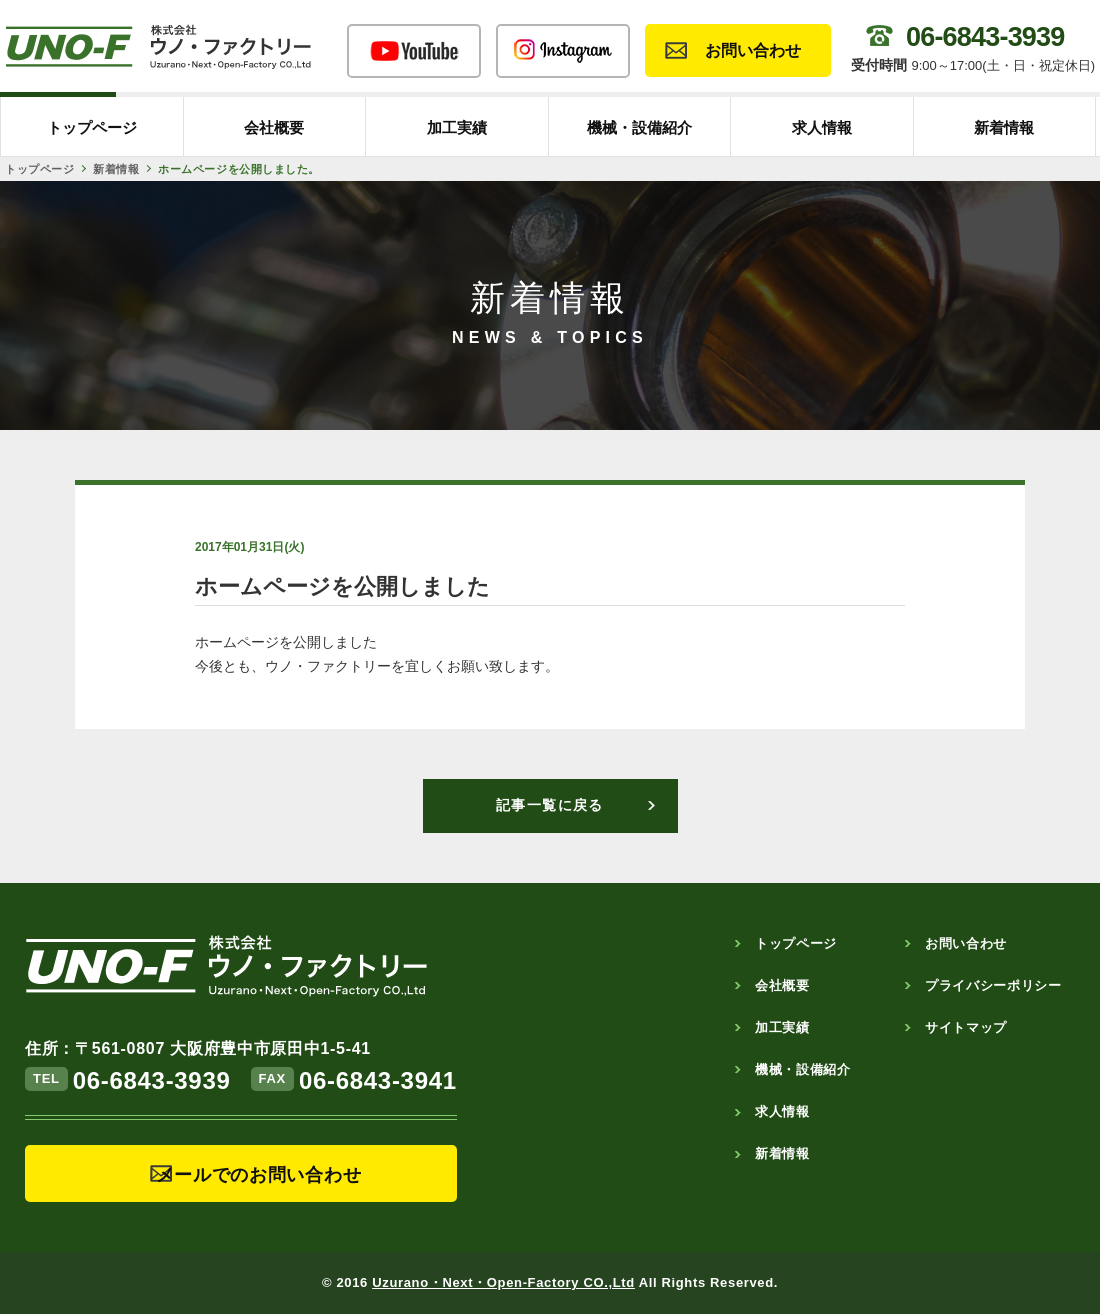 This screenshot has width=1100, height=1314. I want to click on プライバシーポリシー, so click(993, 985).